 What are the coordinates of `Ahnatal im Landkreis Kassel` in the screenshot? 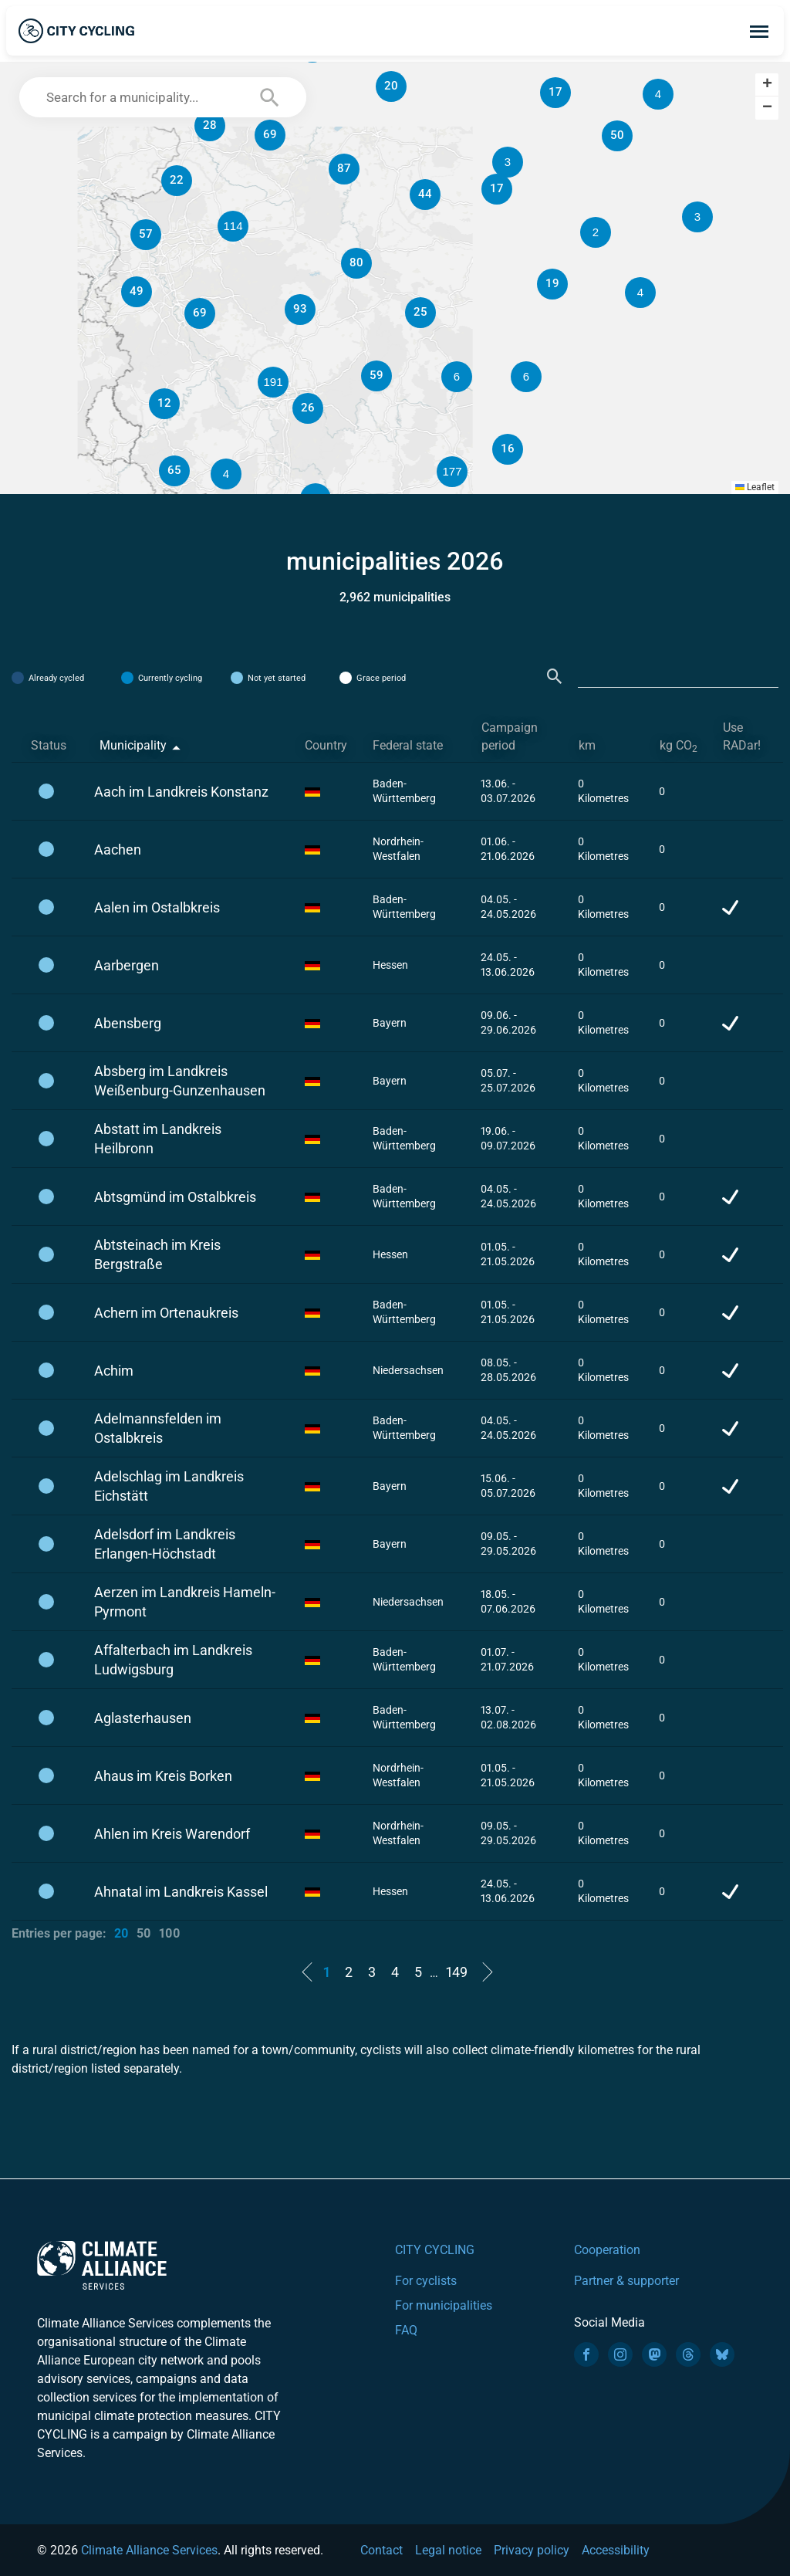 It's located at (181, 1892).